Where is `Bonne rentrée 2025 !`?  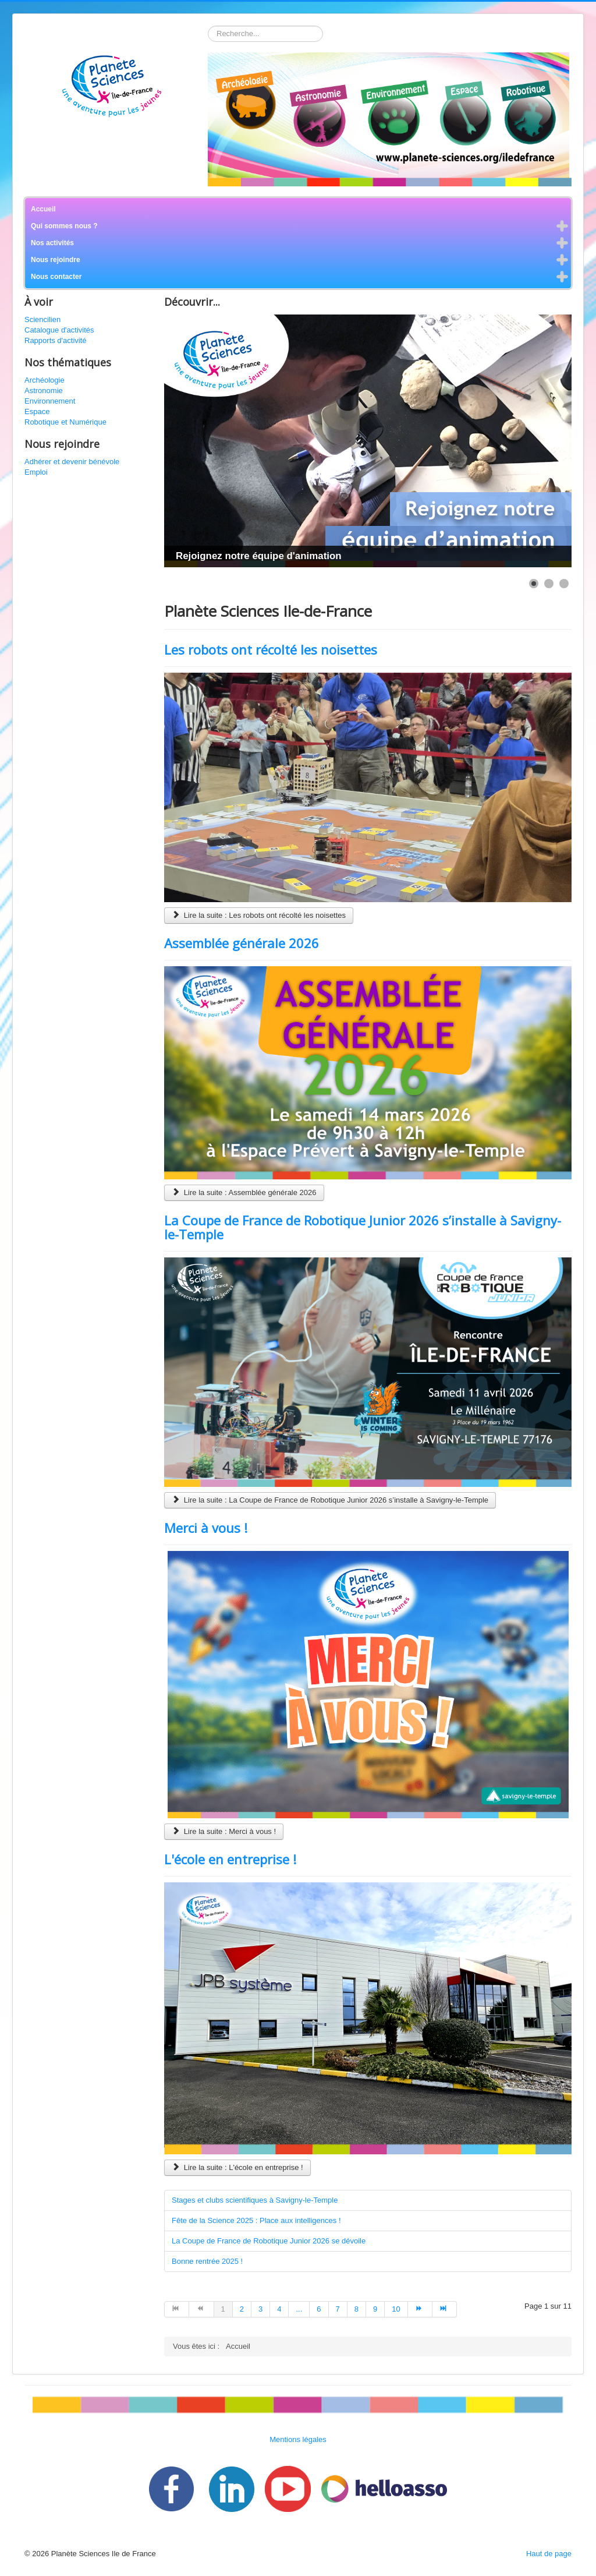
Bonne rentrée 2025 ! is located at coordinates (207, 2261).